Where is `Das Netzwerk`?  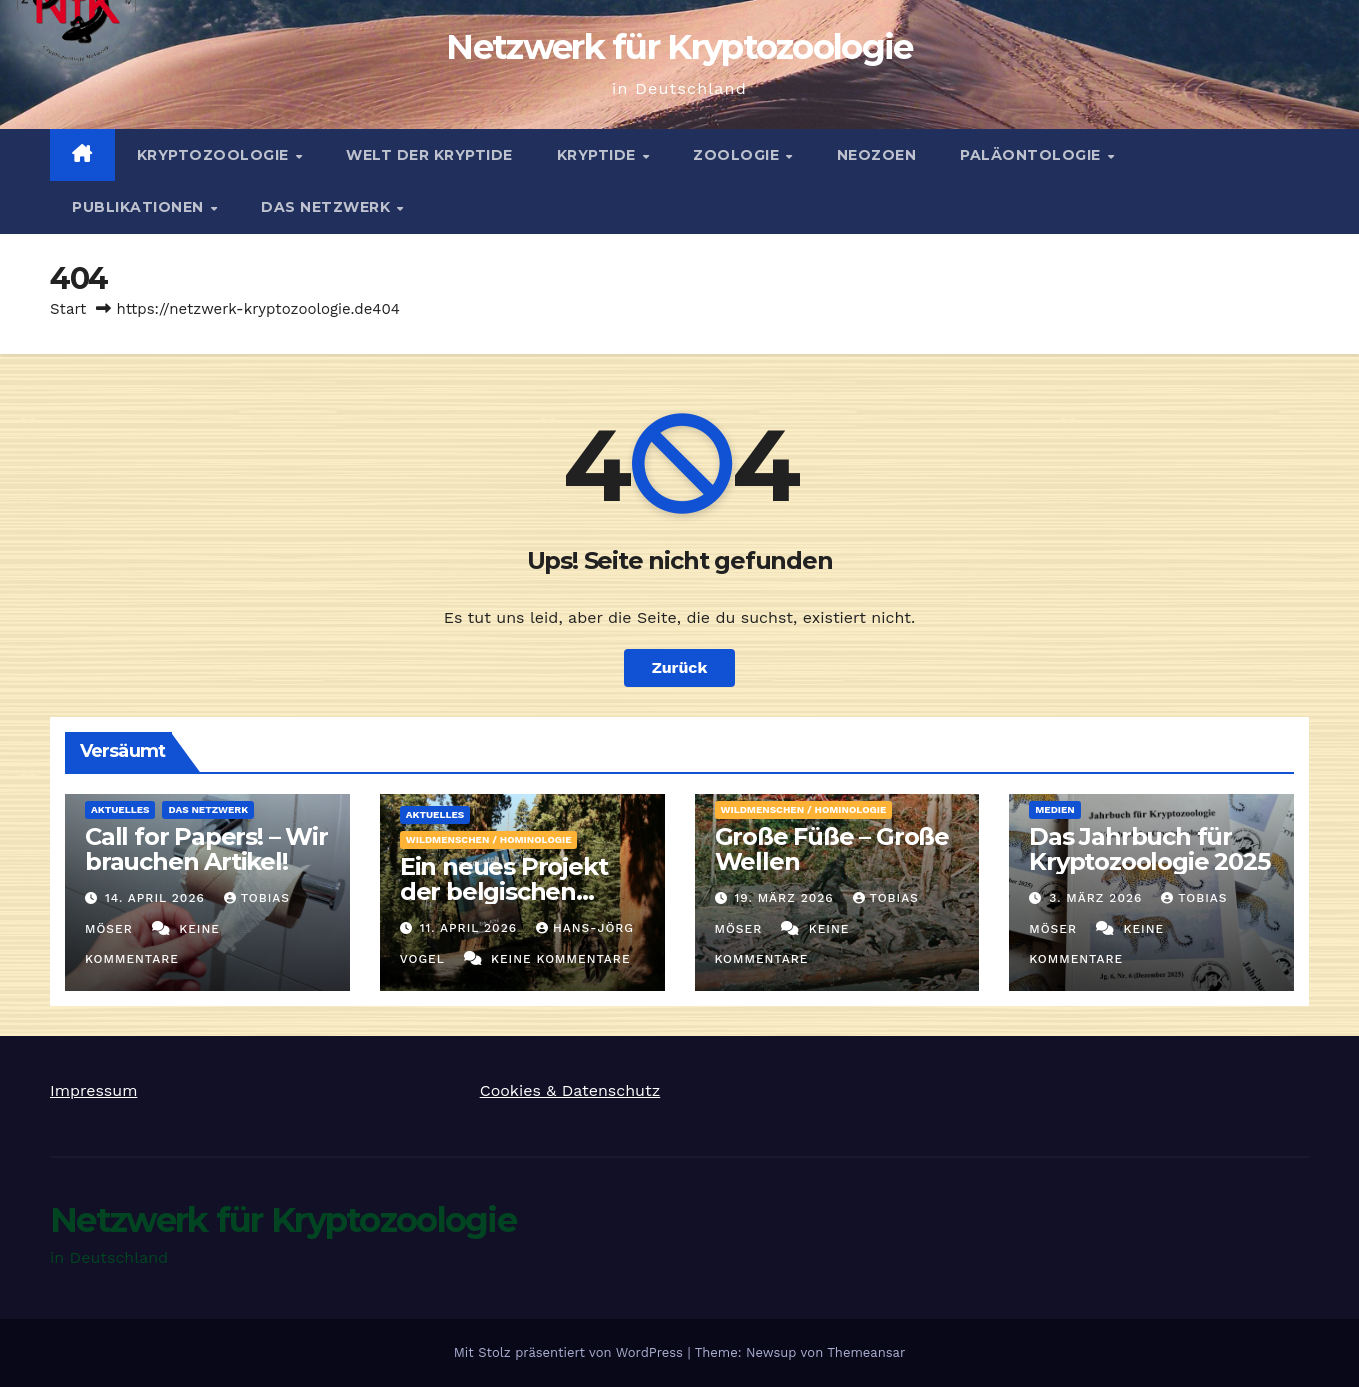
Das Netzwerk is located at coordinates (328, 207).